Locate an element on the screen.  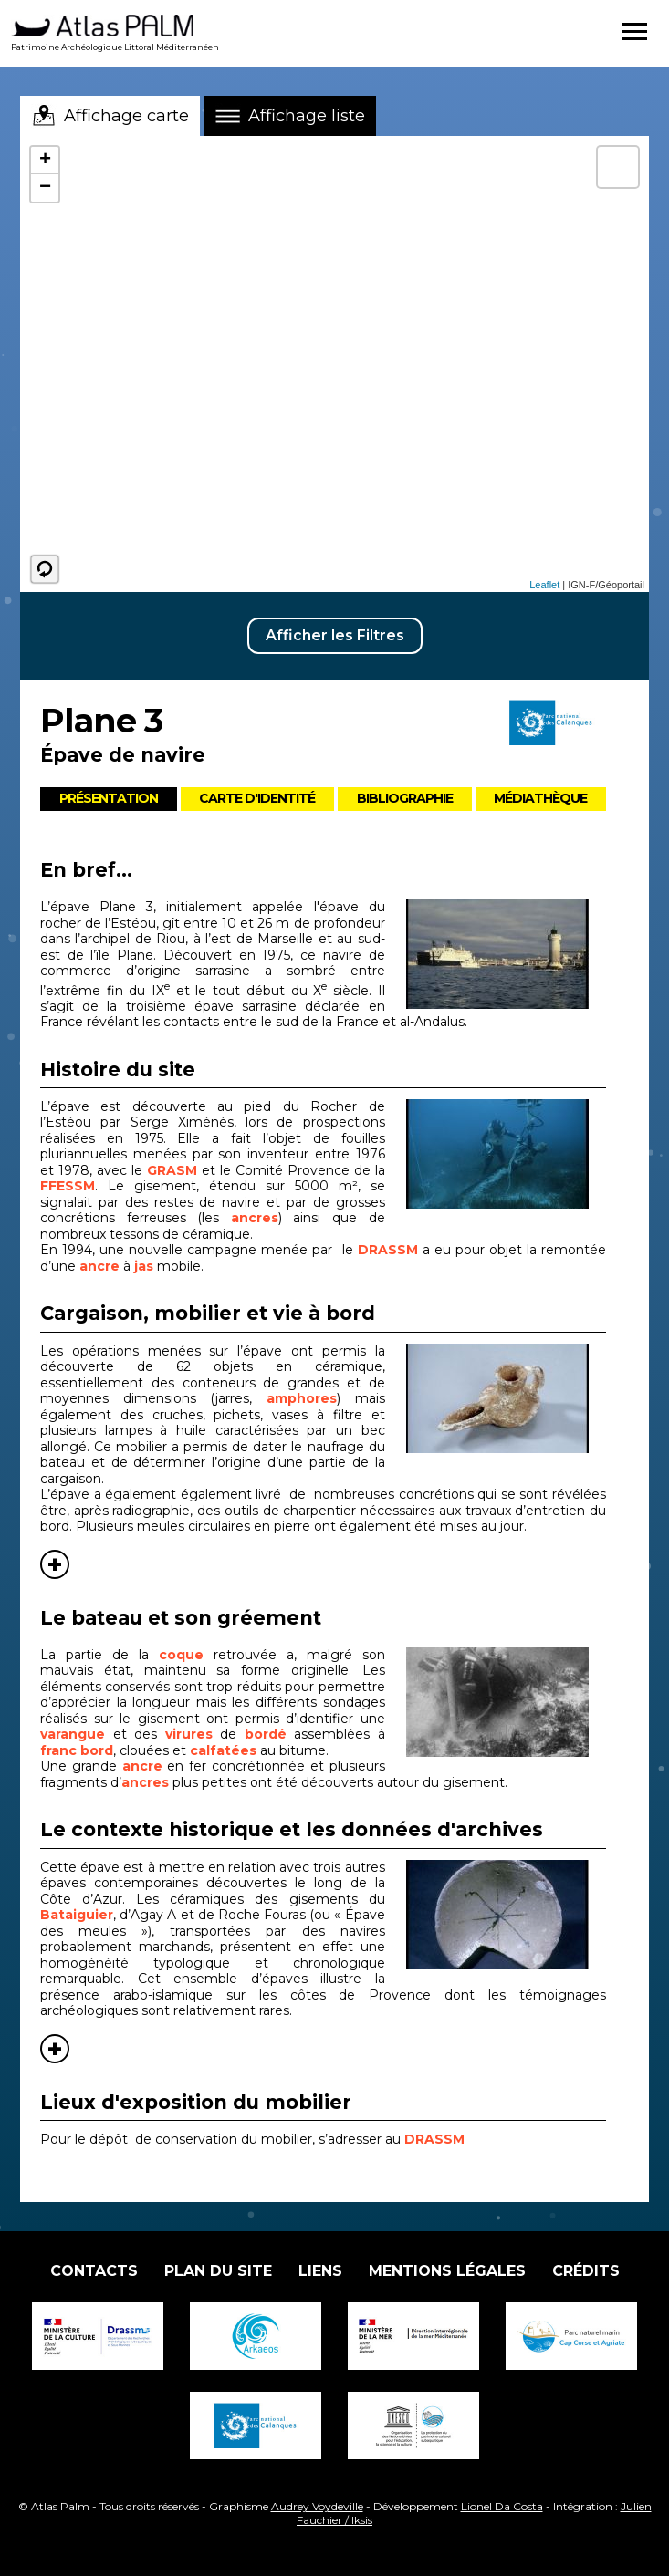
Bataiguier is located at coordinates (76, 1914).